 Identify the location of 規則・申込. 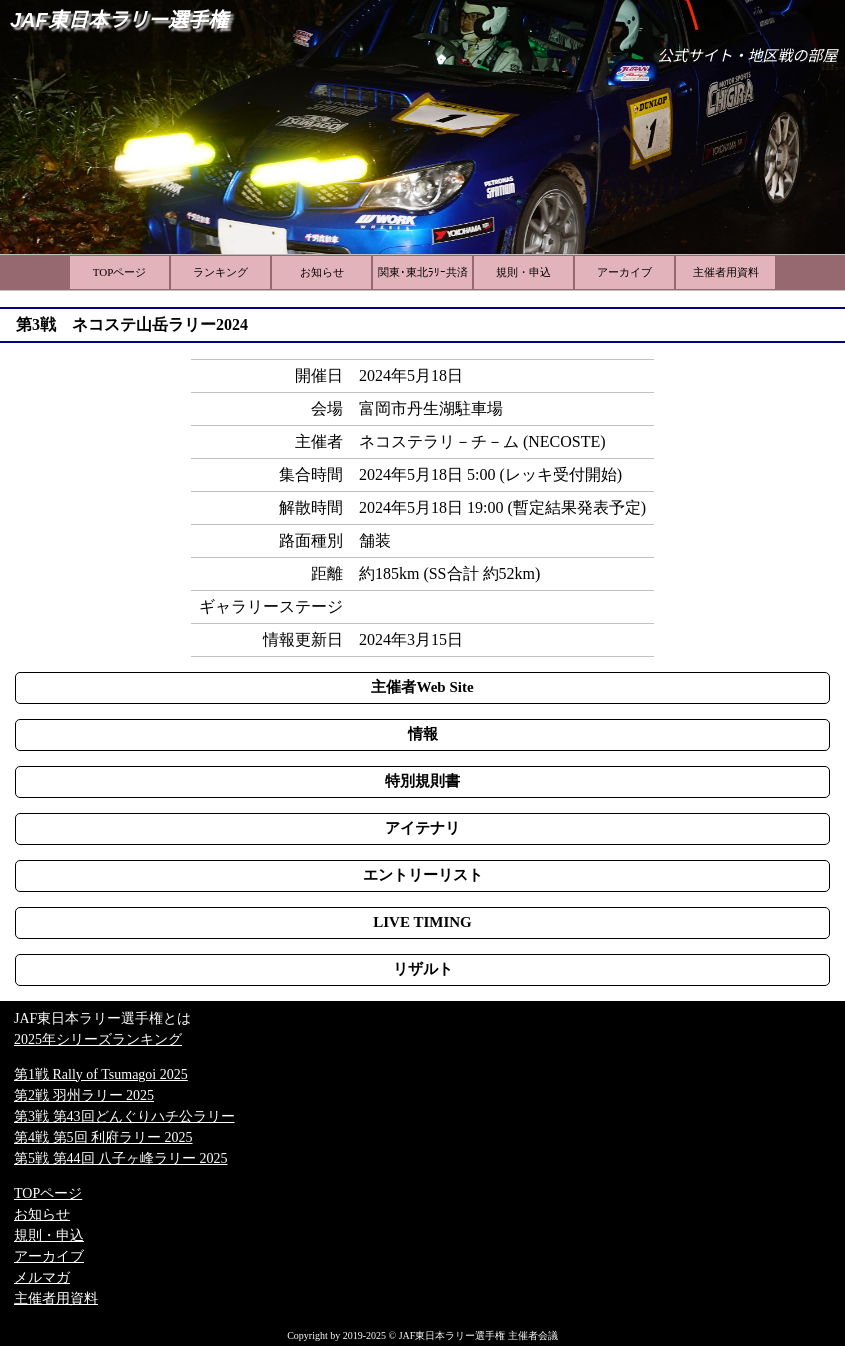
(49, 1235).